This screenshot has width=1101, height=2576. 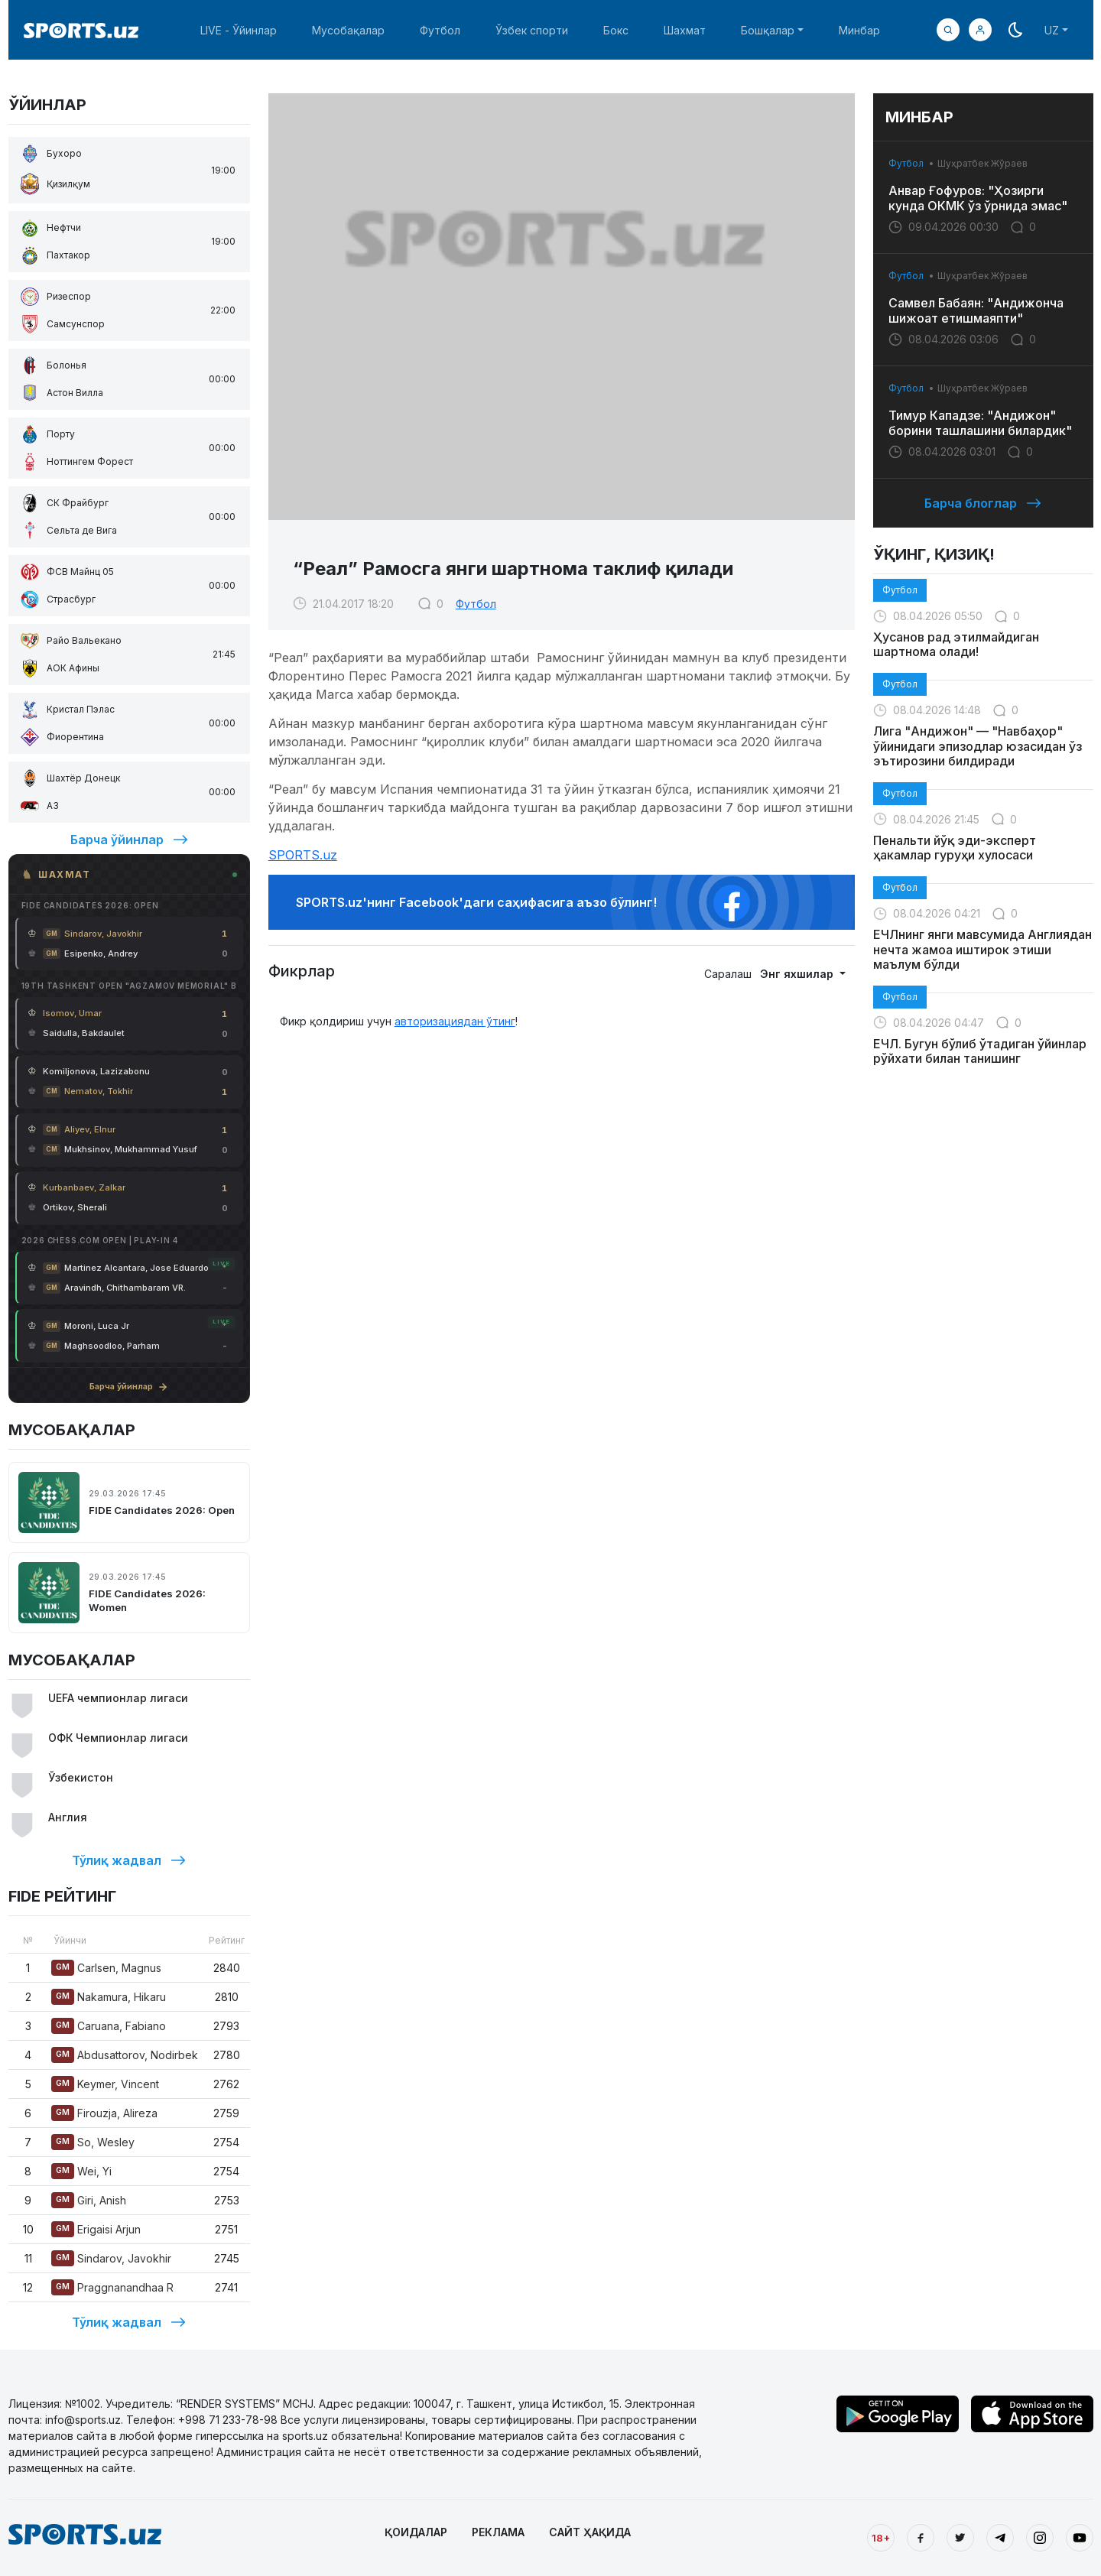 I want to click on Тўлиқ жадвал, so click(x=129, y=1860).